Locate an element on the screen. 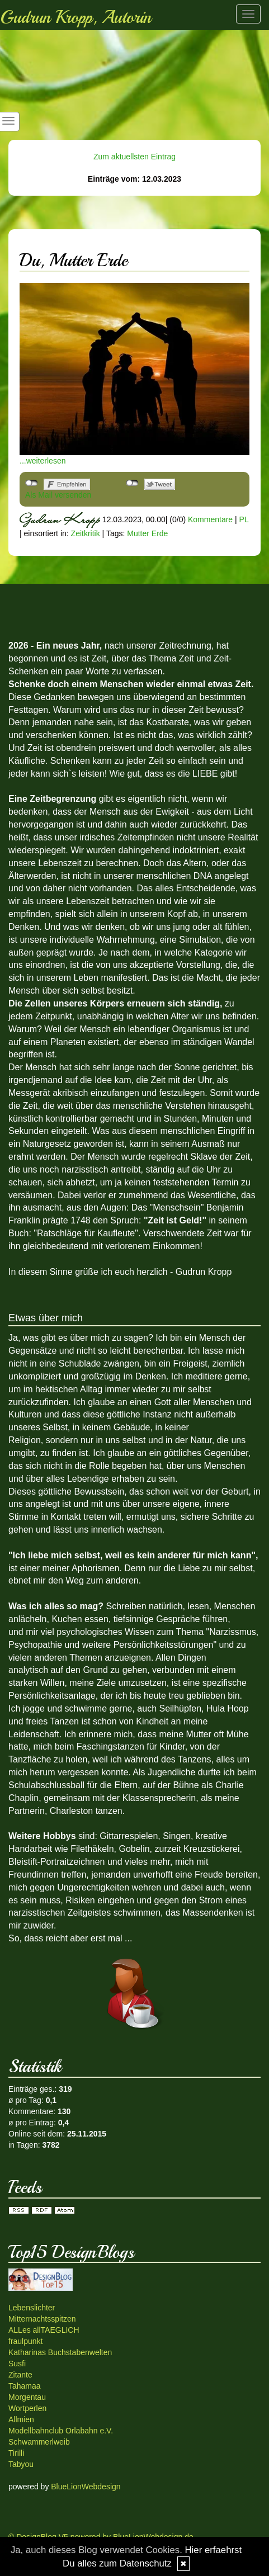 Image resolution: width=269 pixels, height=2576 pixels. Susfi is located at coordinates (17, 2363).